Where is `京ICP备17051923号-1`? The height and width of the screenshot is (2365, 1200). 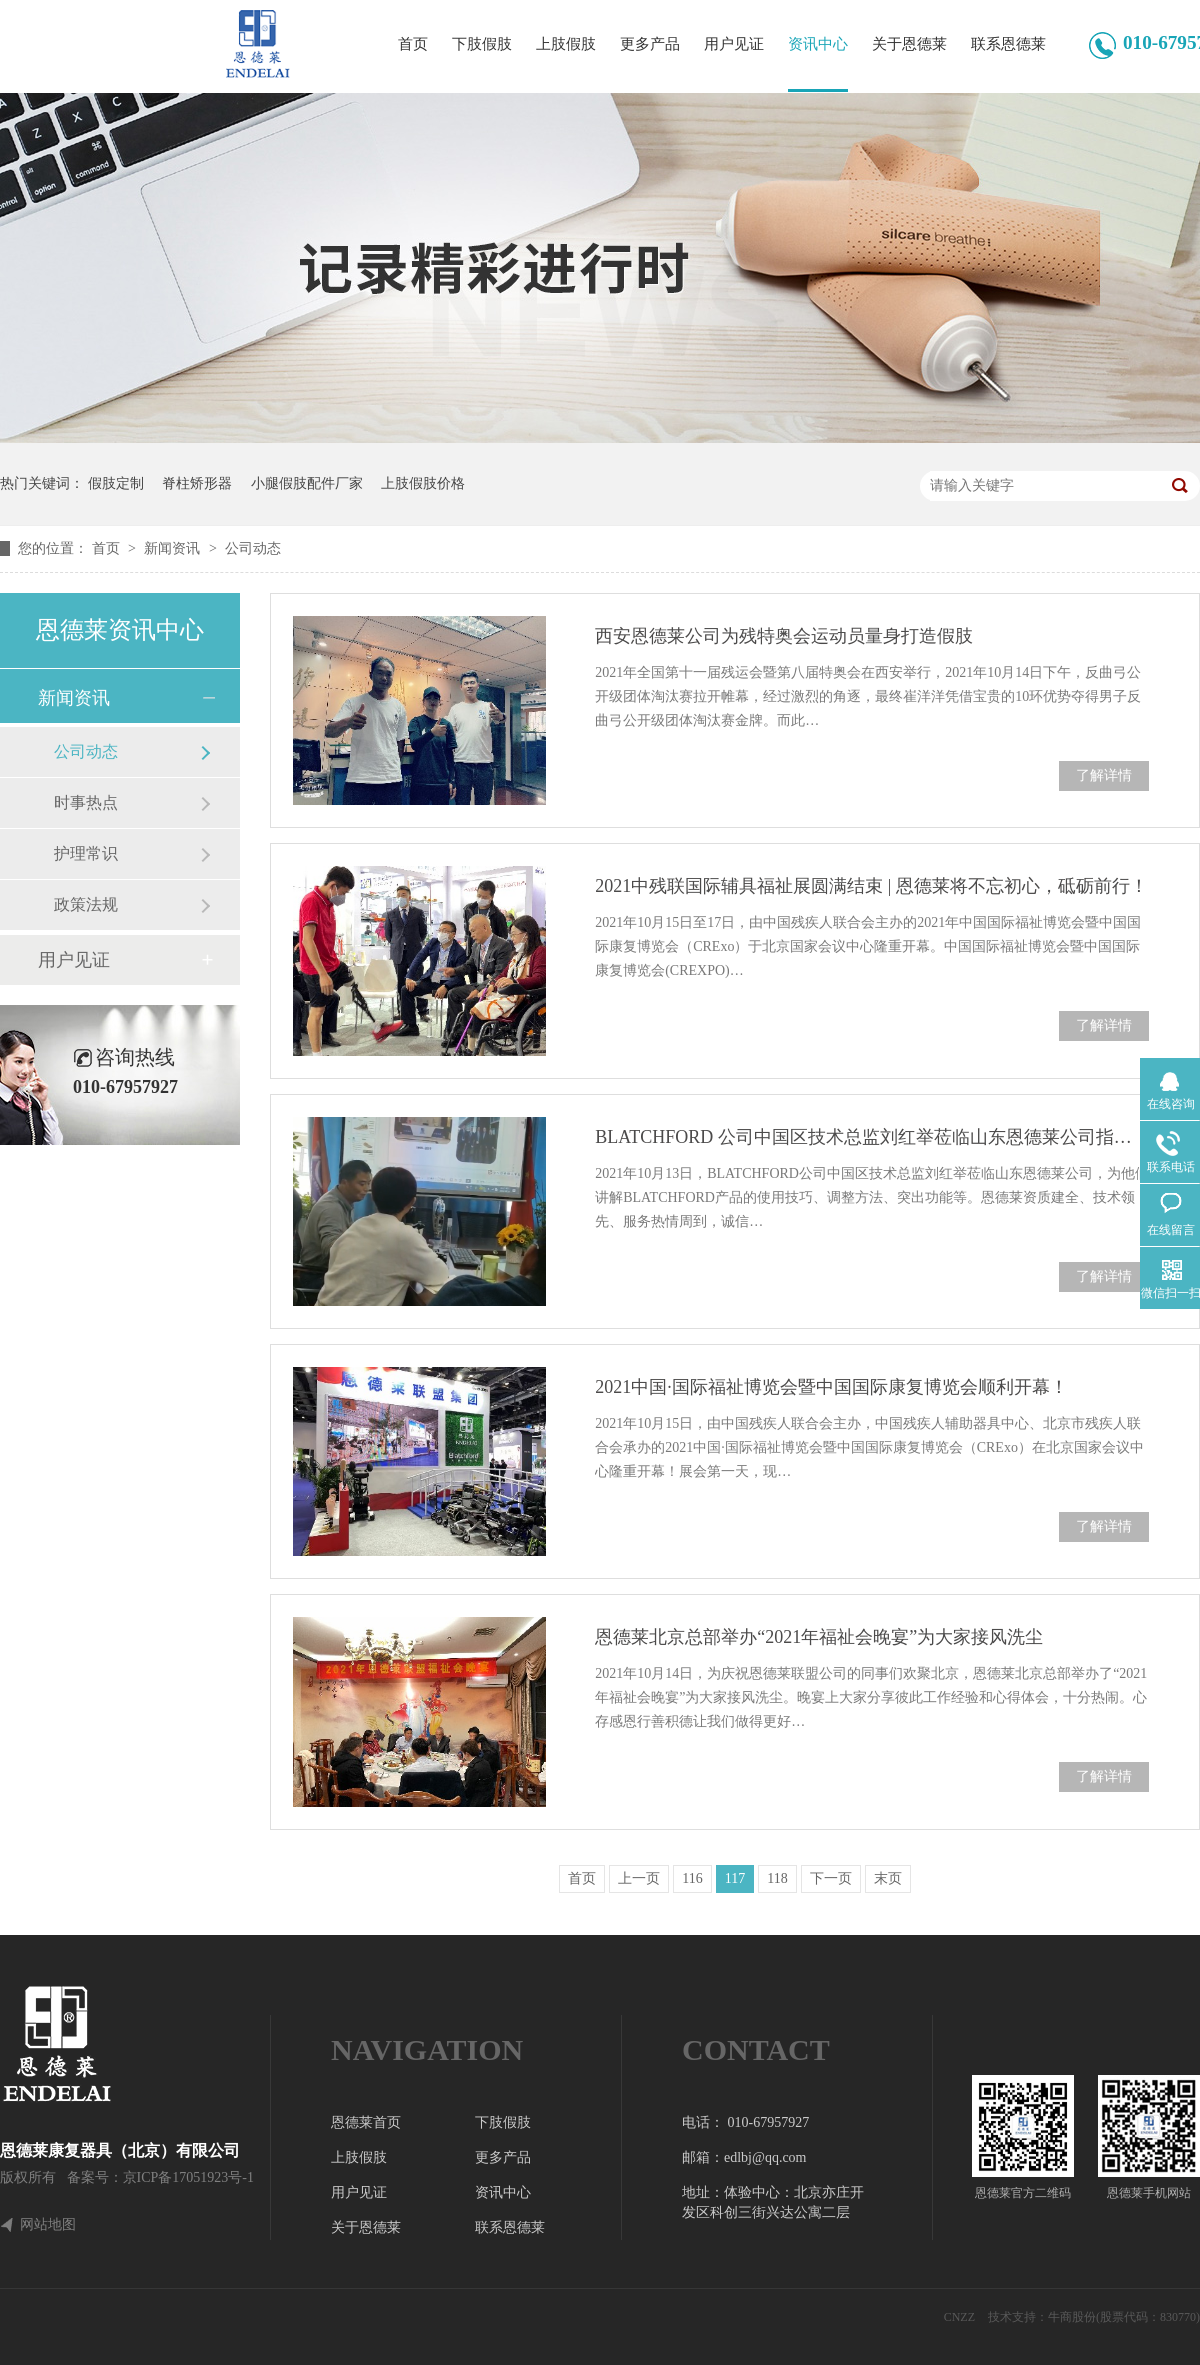
京ICP备17051923号-1 is located at coordinates (188, 2177).